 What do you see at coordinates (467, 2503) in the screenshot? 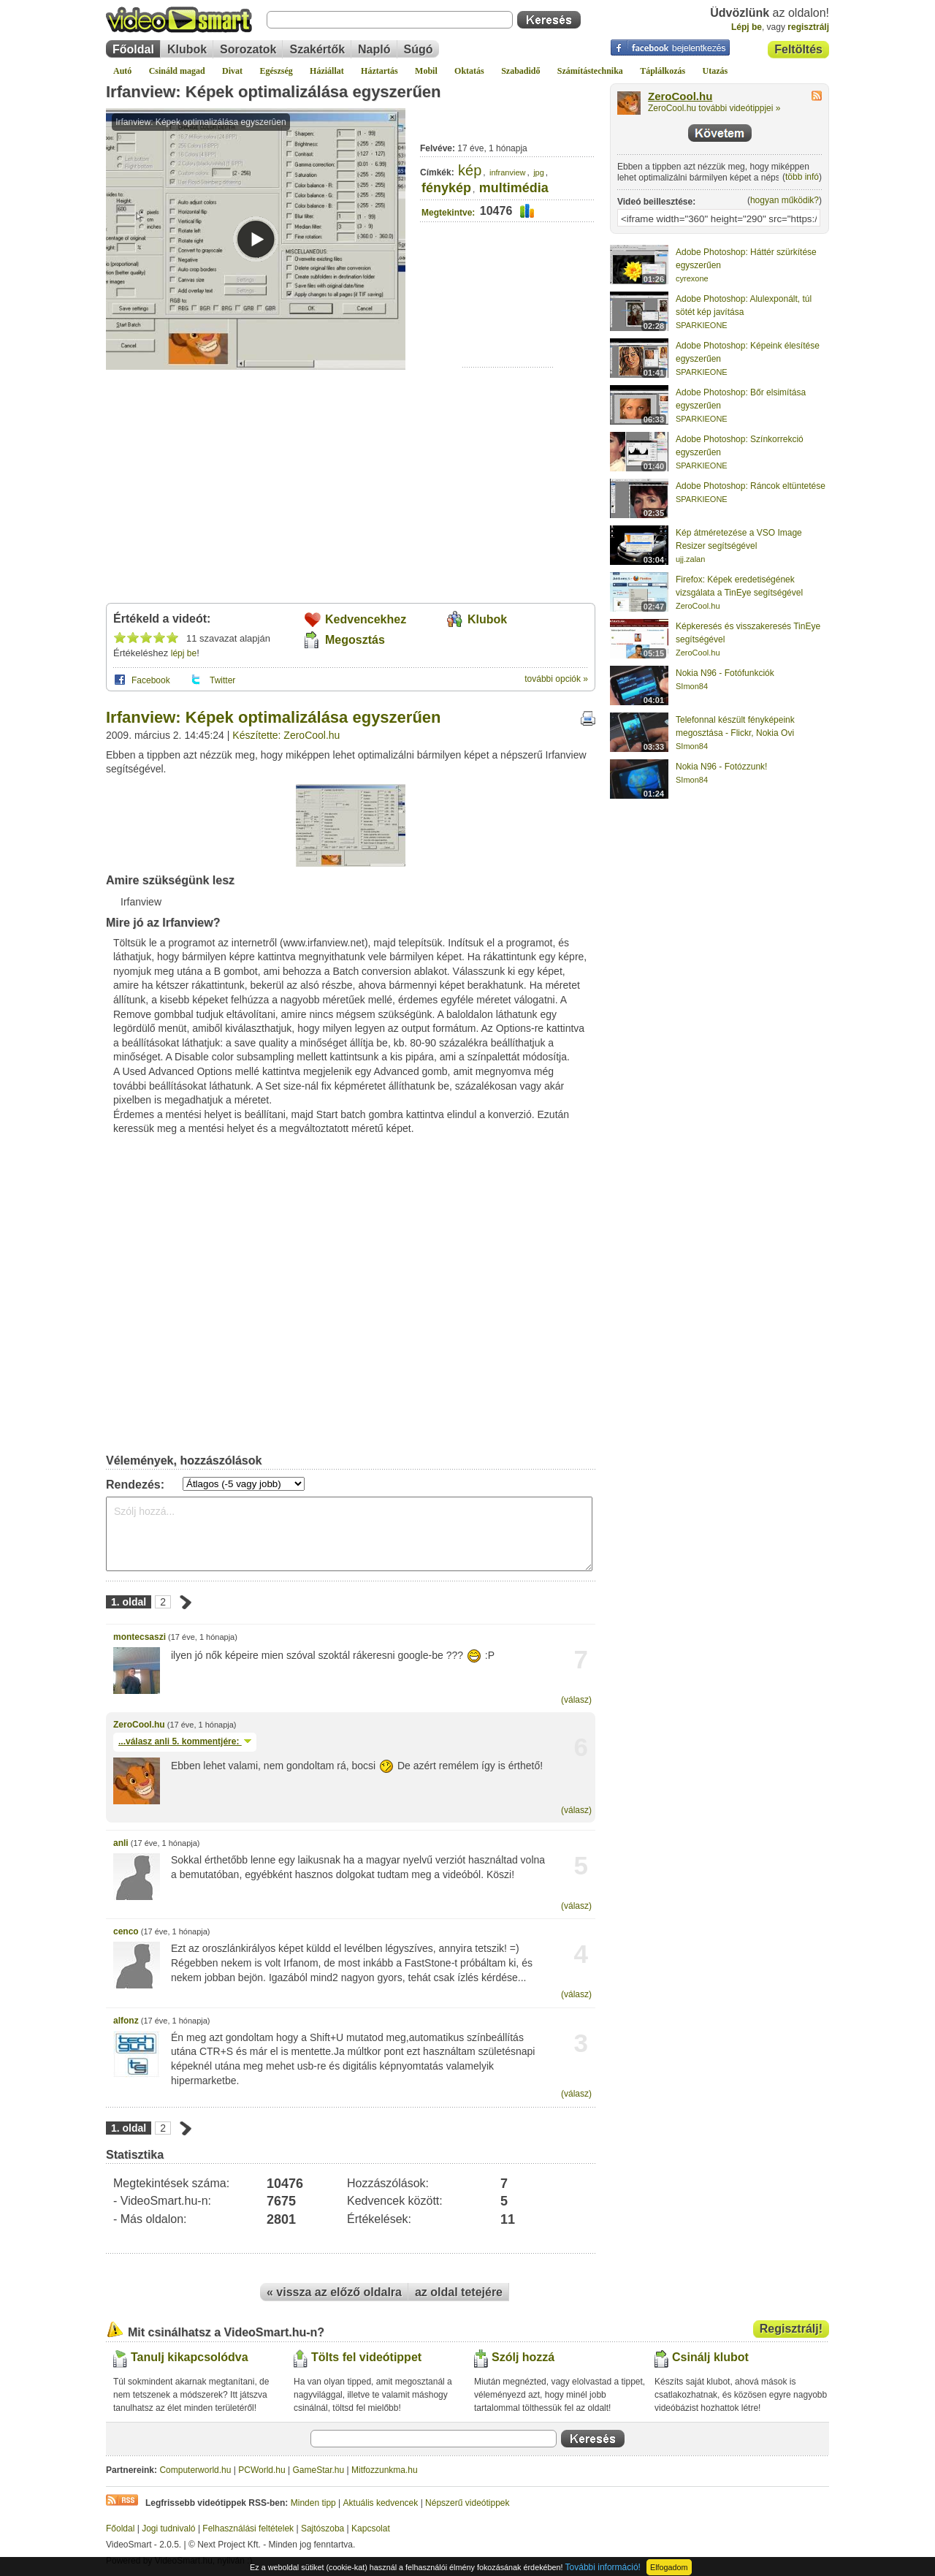
I see `Népszerű videótippek` at bounding box center [467, 2503].